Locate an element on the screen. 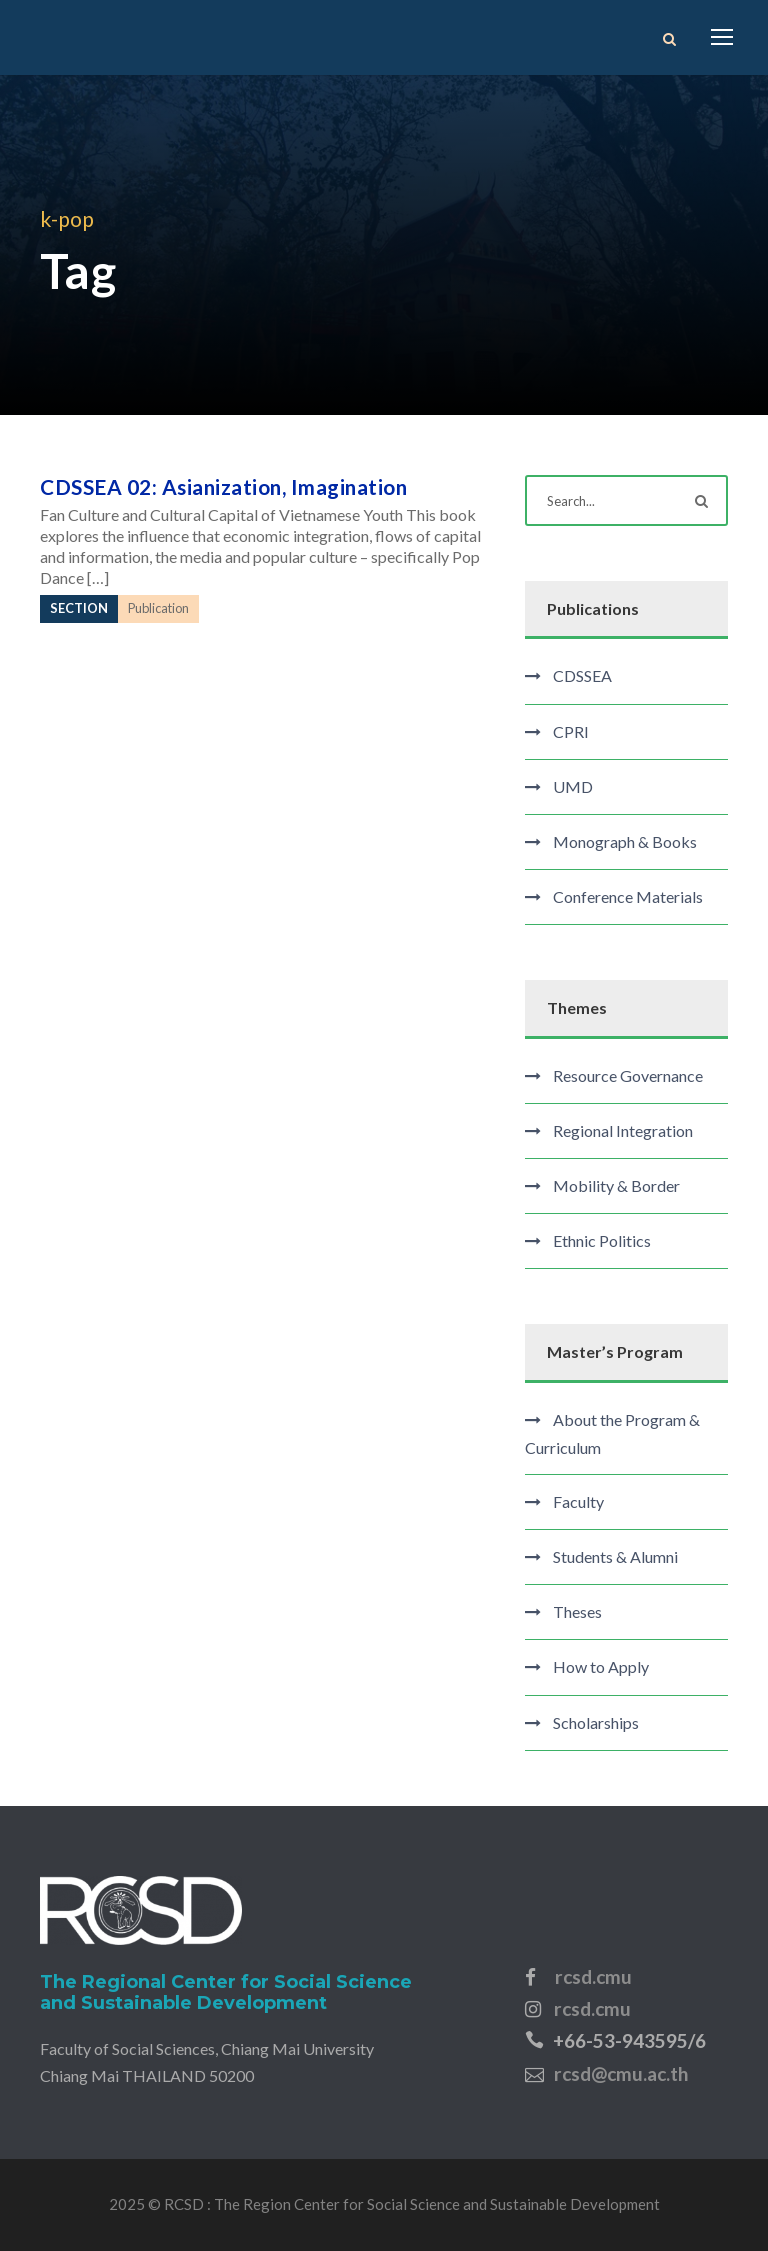 This screenshot has width=768, height=2251. About the Program & Curriculum is located at coordinates (612, 1433).